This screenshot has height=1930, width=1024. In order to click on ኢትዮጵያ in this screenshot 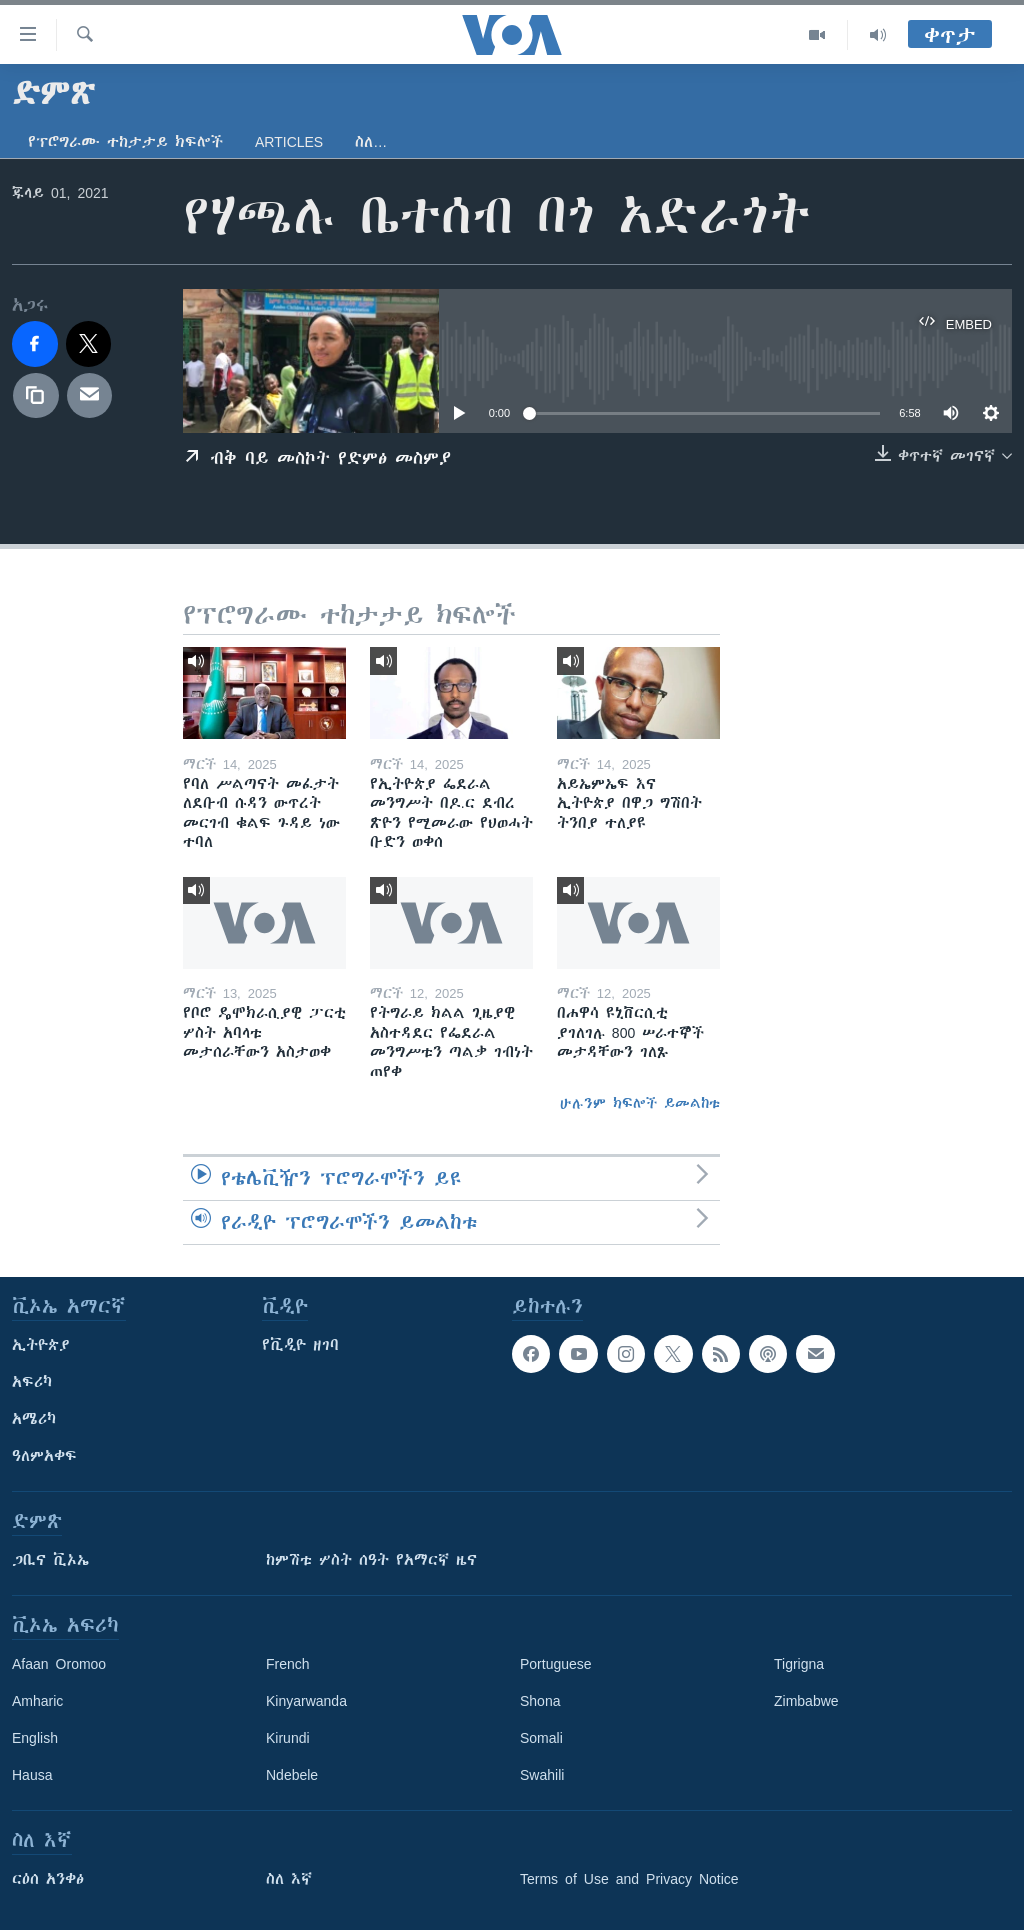, I will do `click(41, 1345)`.